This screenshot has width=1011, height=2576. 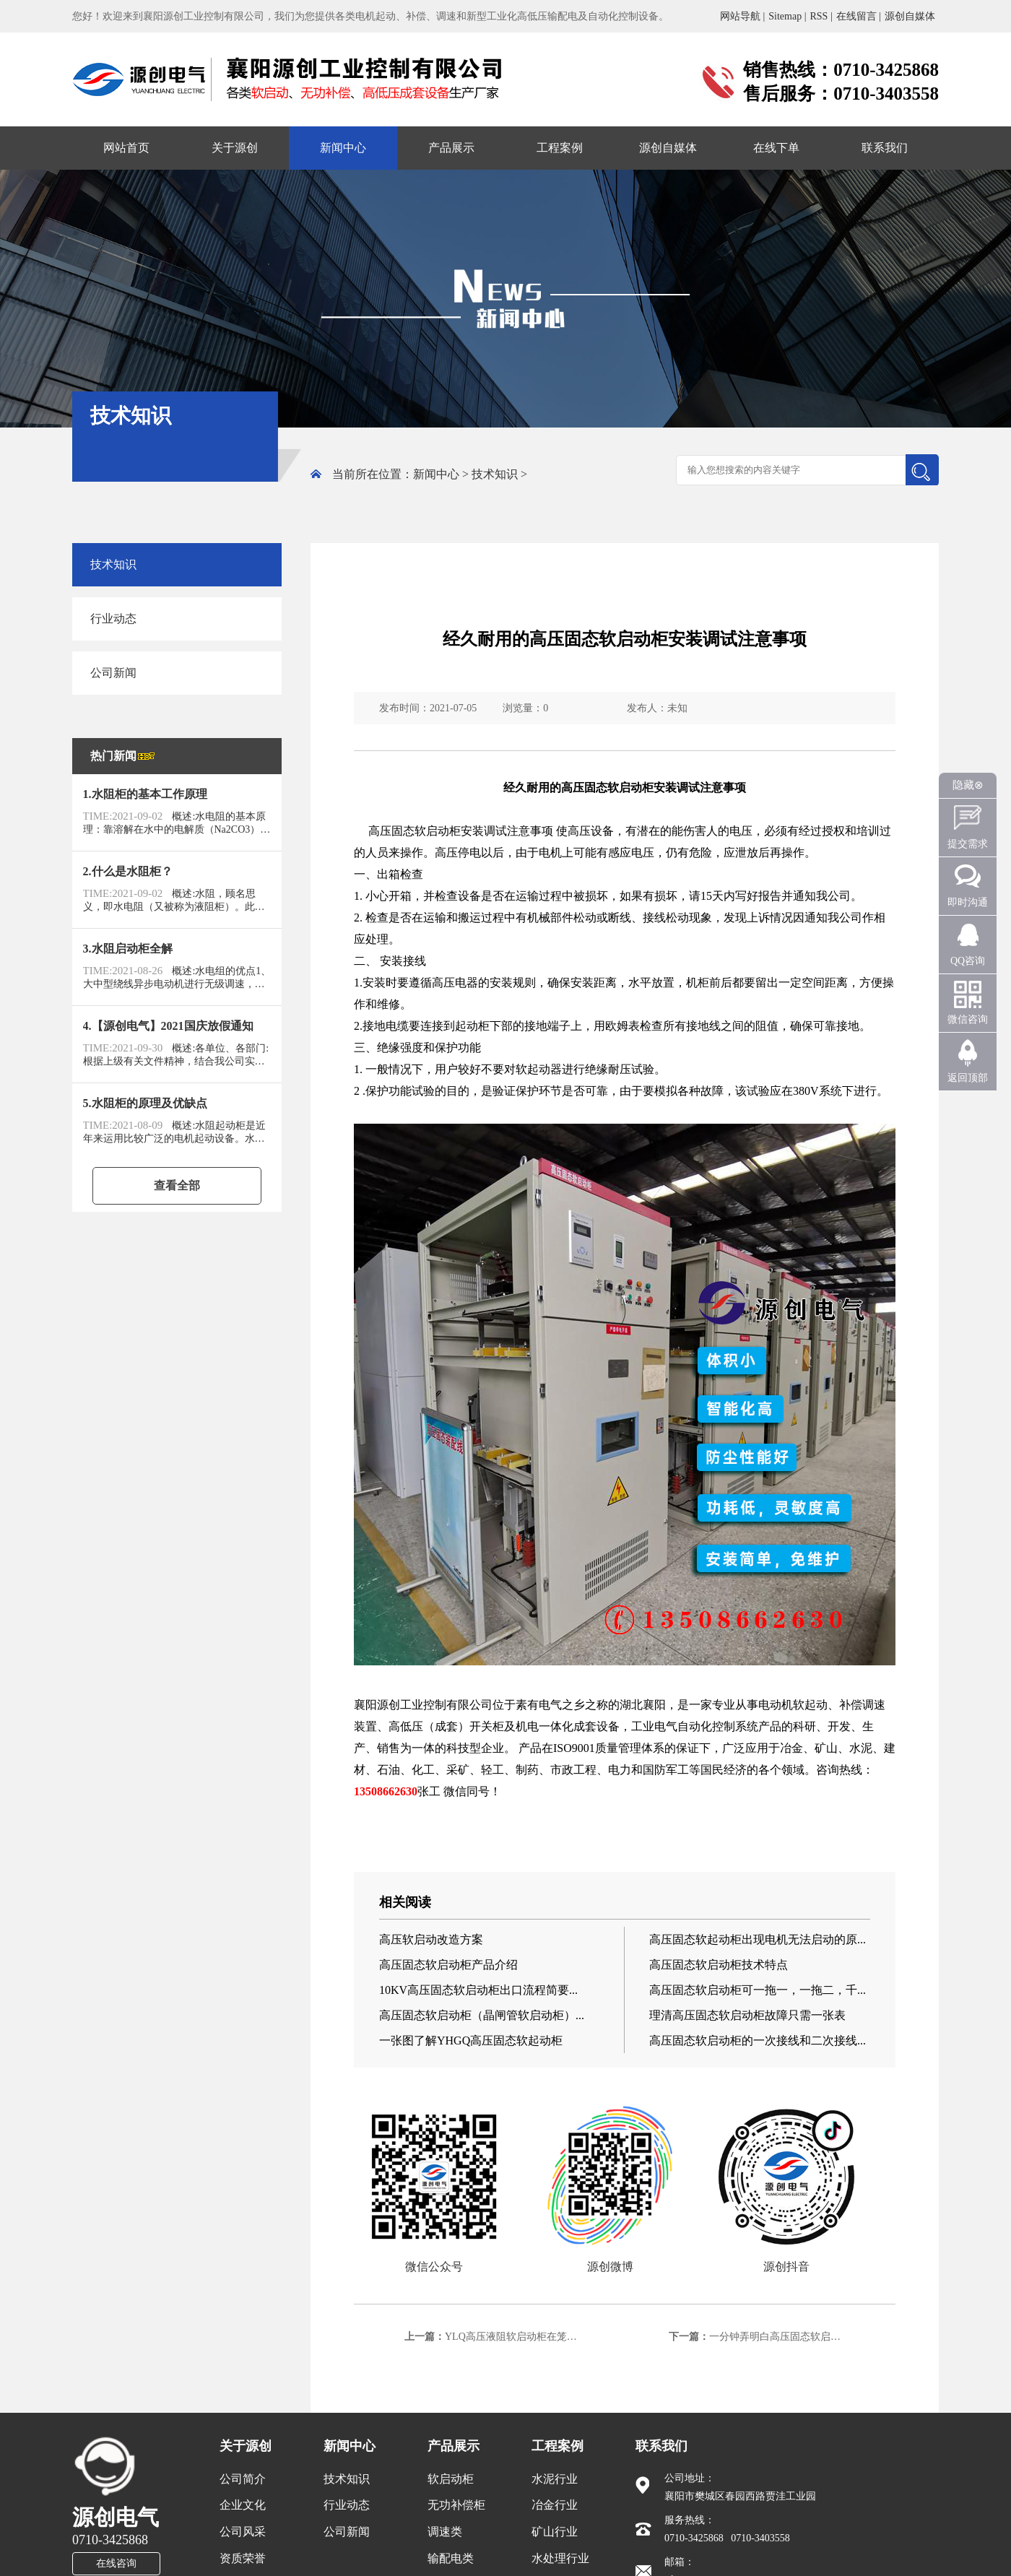 I want to click on 注意事项, so click(x=530, y=831).